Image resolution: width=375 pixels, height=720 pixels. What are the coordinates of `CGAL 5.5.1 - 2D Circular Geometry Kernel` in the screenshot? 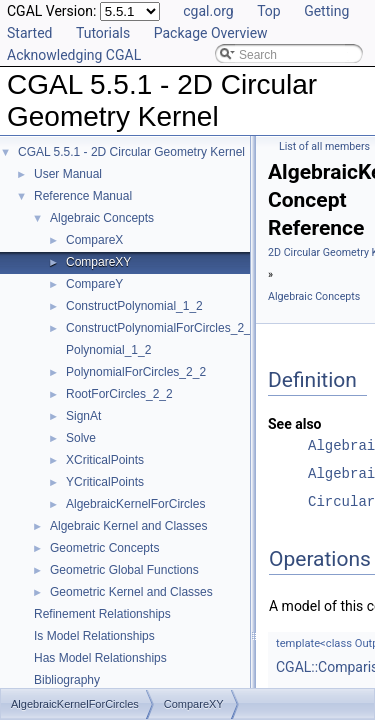 It's located at (131, 152).